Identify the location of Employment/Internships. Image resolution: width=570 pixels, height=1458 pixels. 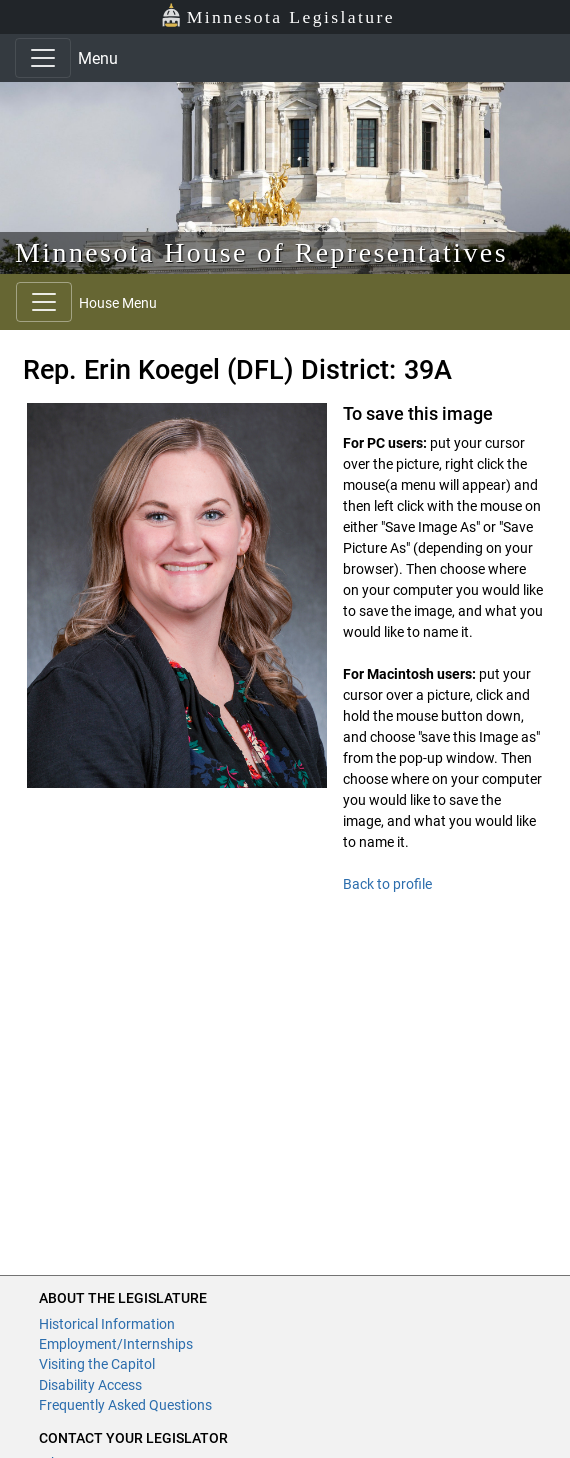
(116, 1344).